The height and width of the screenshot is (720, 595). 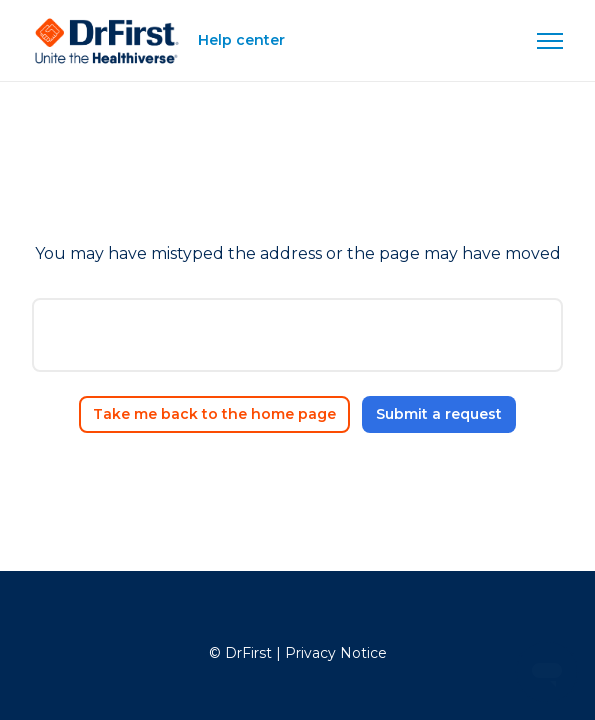 What do you see at coordinates (214, 414) in the screenshot?
I see `Take me back to the home page` at bounding box center [214, 414].